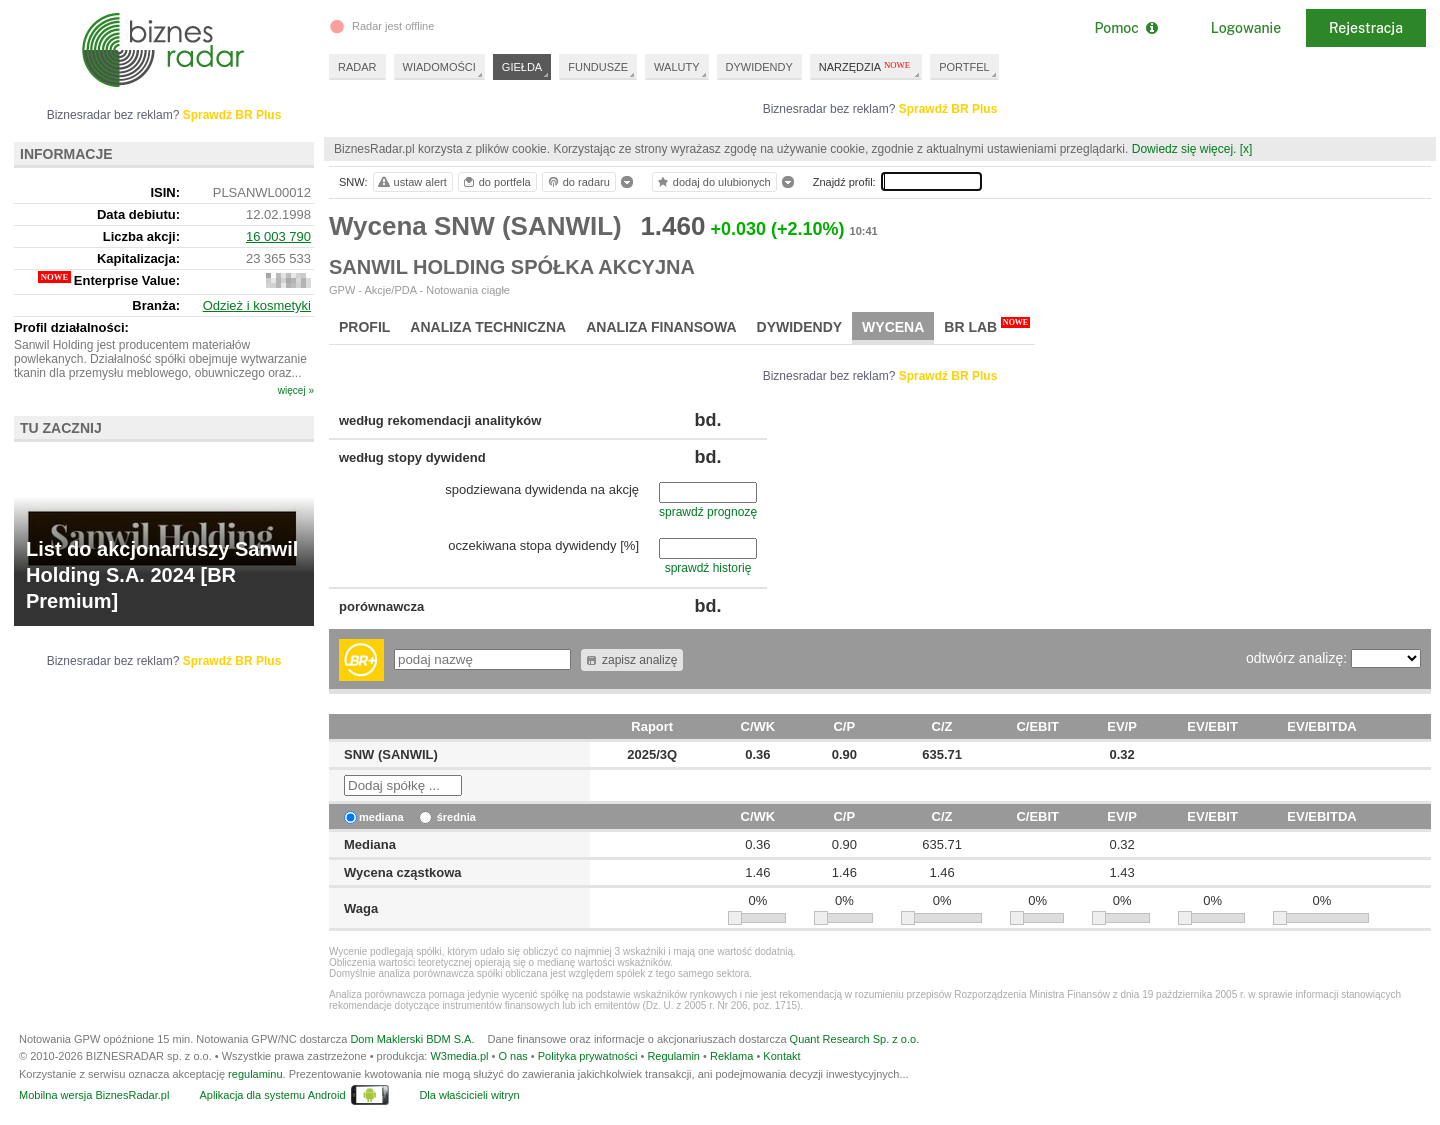  Describe the element at coordinates (278, 236) in the screenshot. I see `16 003 790` at that location.